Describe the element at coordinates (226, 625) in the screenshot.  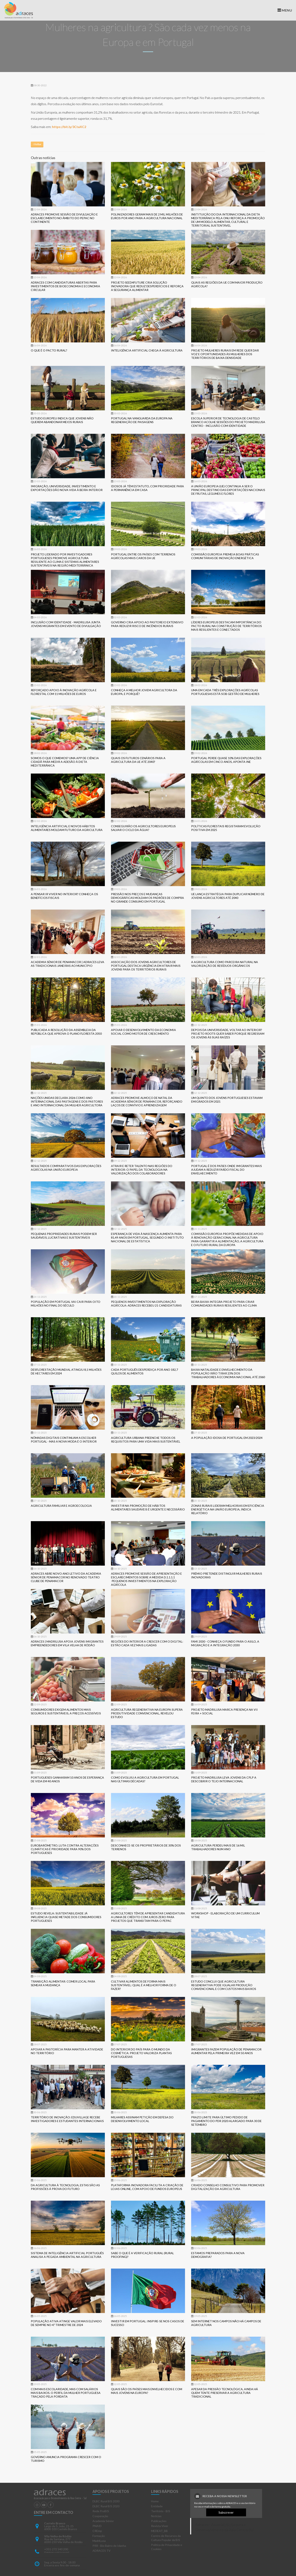
I see `Líderes europeus destacam importância do Pacto Rural na construção de territórios mais resilientes e conectados` at that location.